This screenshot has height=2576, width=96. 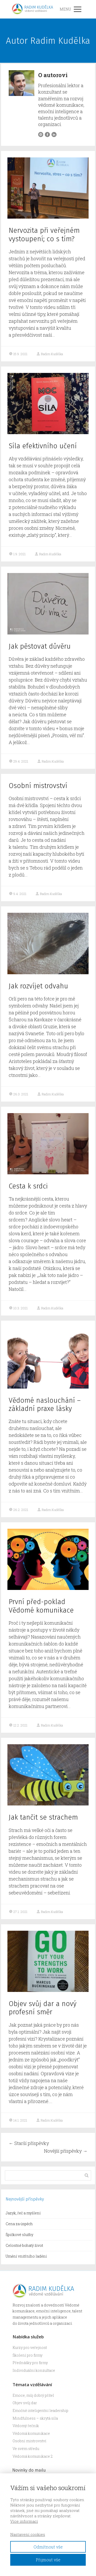 What do you see at coordinates (40, 2410) in the screenshot?
I see `Emočně inteligentní leadership` at bounding box center [40, 2410].